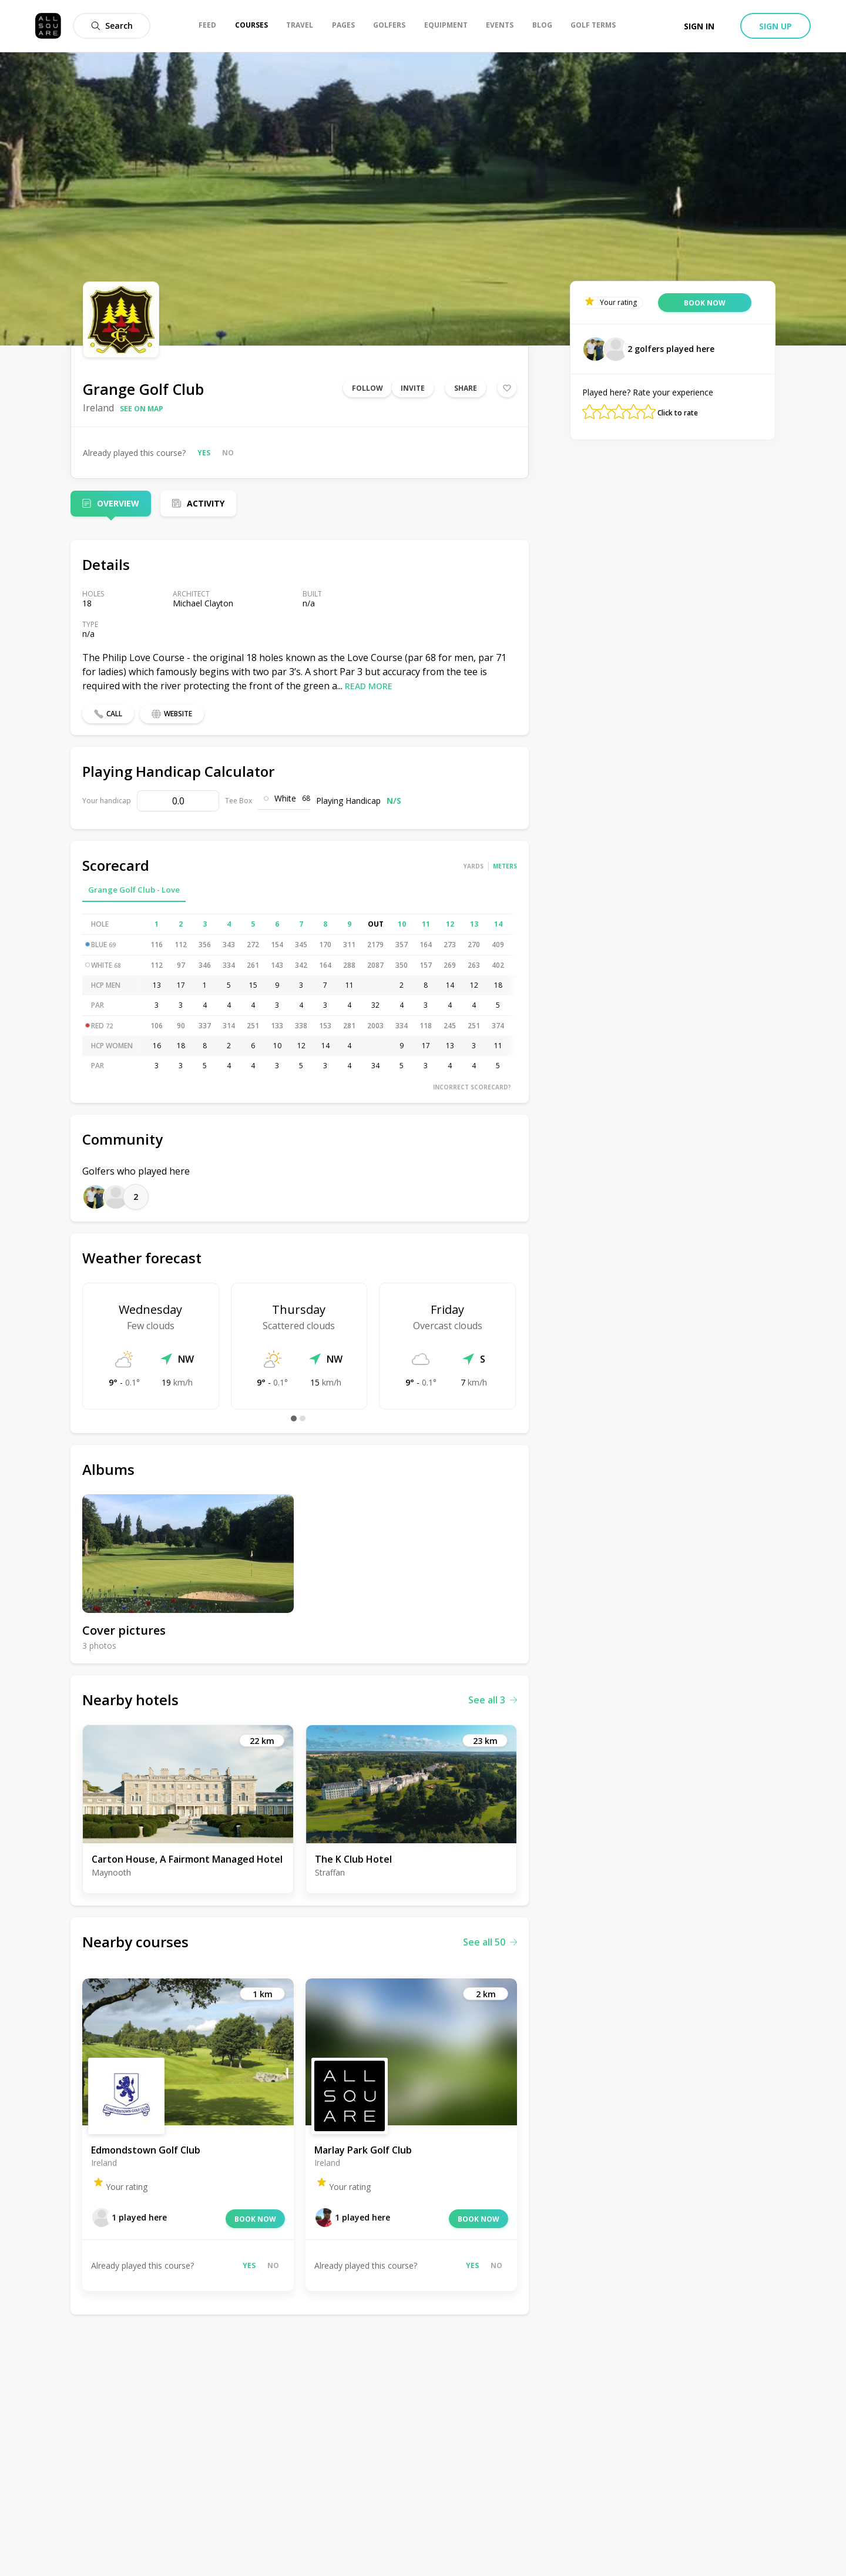  What do you see at coordinates (205, 503) in the screenshot?
I see `Activity` at bounding box center [205, 503].